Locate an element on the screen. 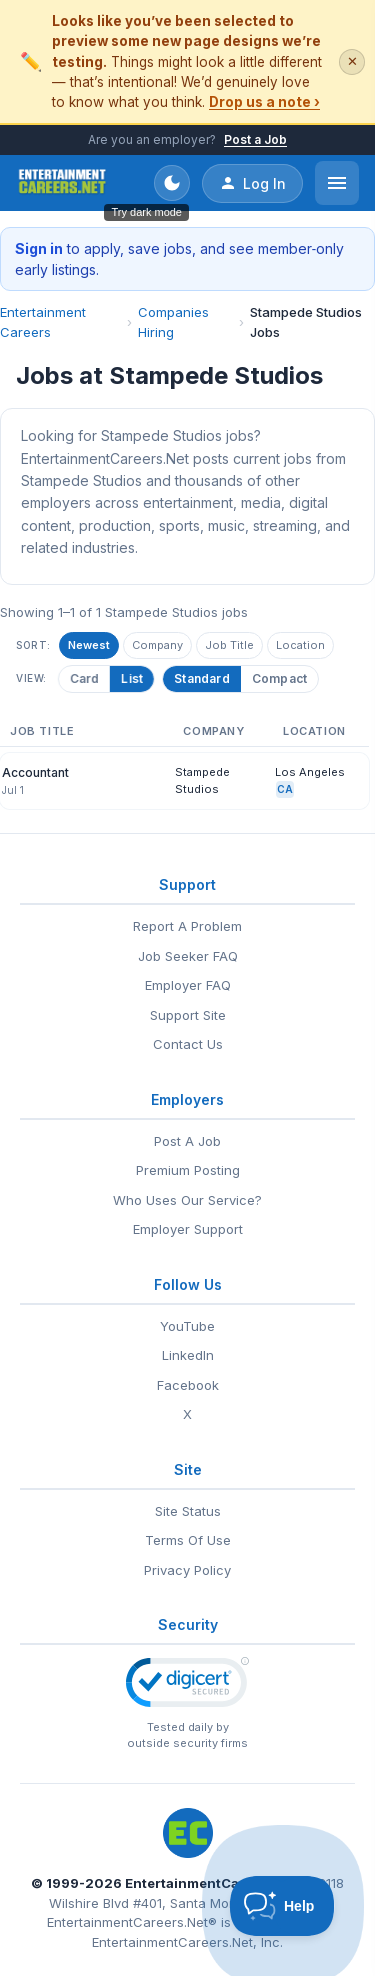  Support Site is located at coordinates (188, 1015).